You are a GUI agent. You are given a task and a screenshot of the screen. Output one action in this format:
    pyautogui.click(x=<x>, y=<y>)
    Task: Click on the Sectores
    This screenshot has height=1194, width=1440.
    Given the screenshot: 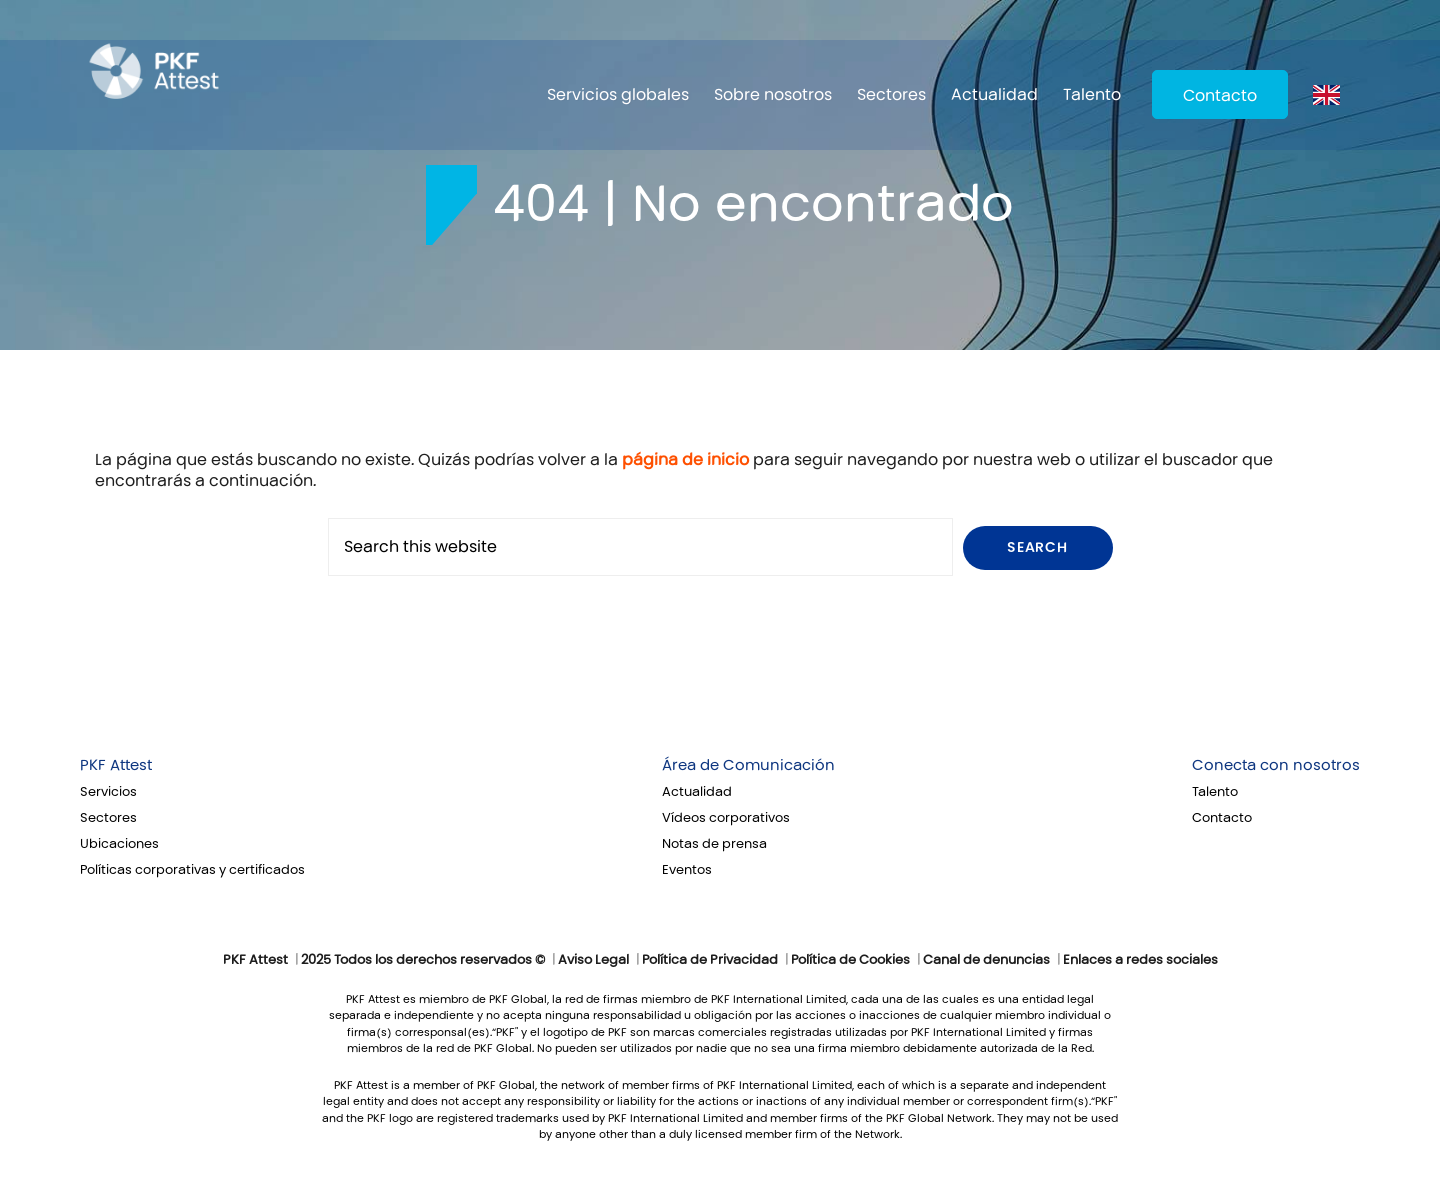 What is the action you would take?
    pyautogui.click(x=891, y=94)
    